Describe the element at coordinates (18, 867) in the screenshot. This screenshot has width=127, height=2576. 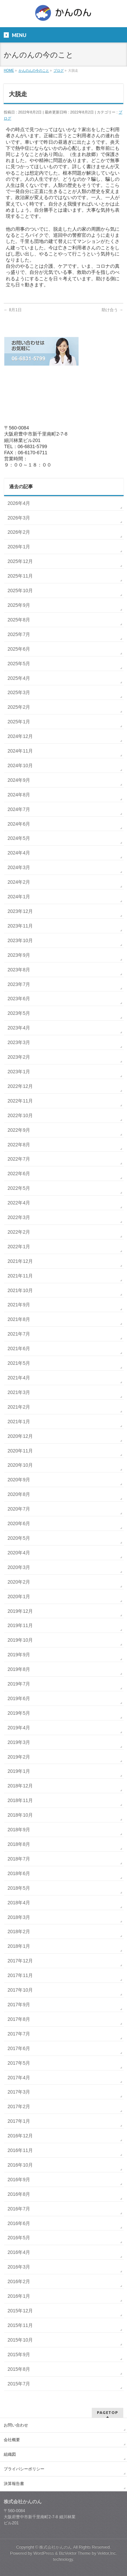
I see `2024年3月` at that location.